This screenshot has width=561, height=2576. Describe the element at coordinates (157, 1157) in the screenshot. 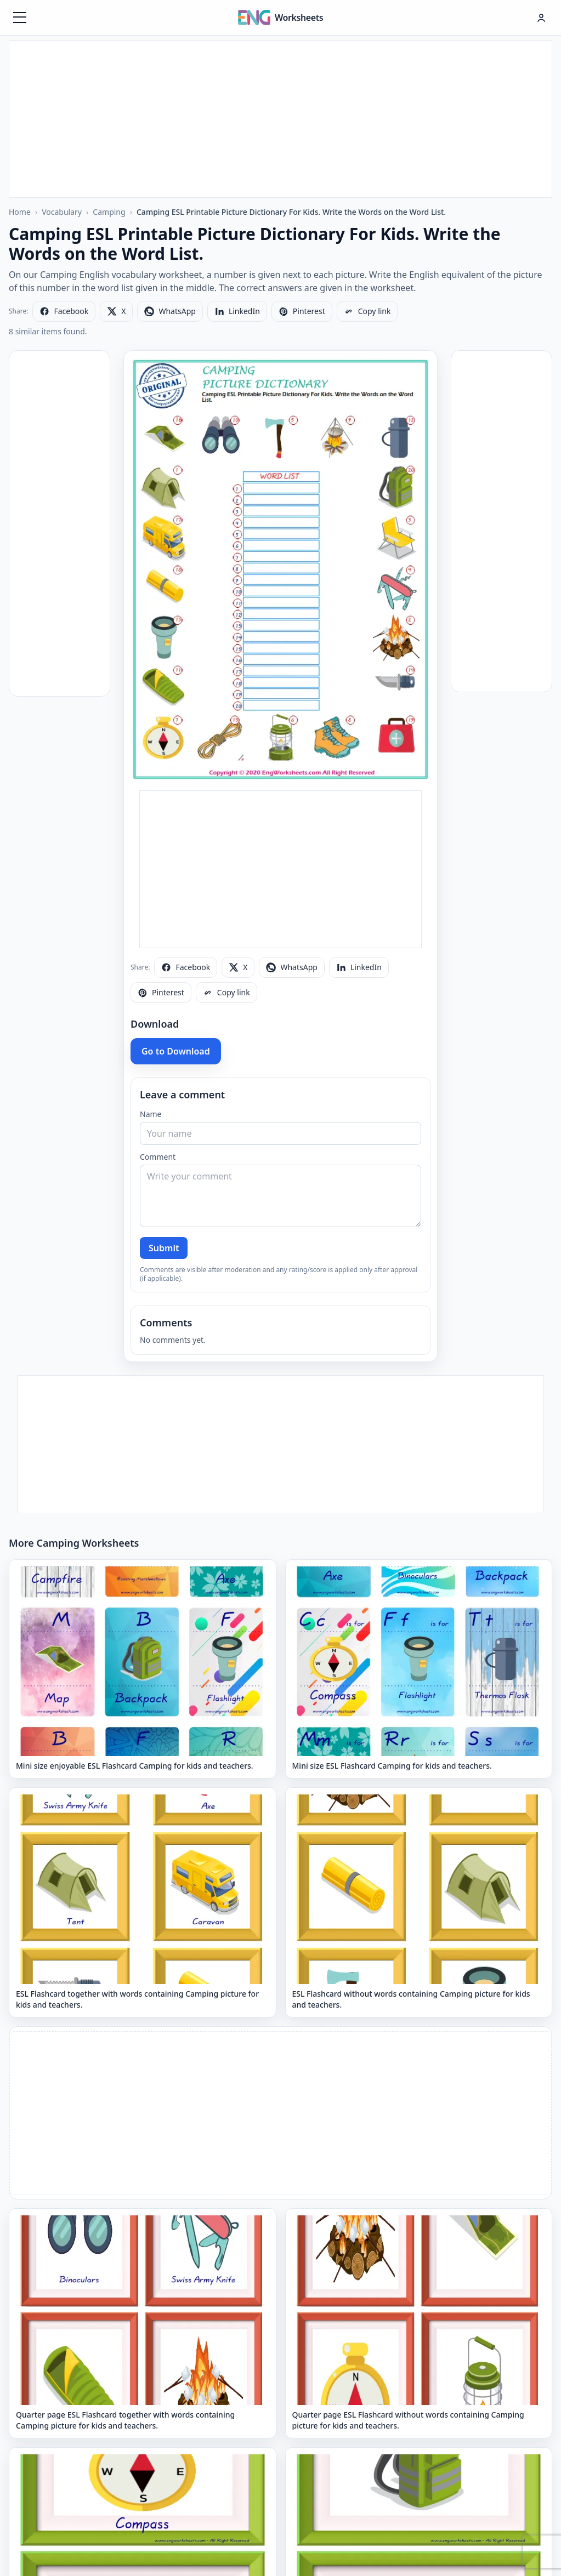

I see `Comment` at that location.